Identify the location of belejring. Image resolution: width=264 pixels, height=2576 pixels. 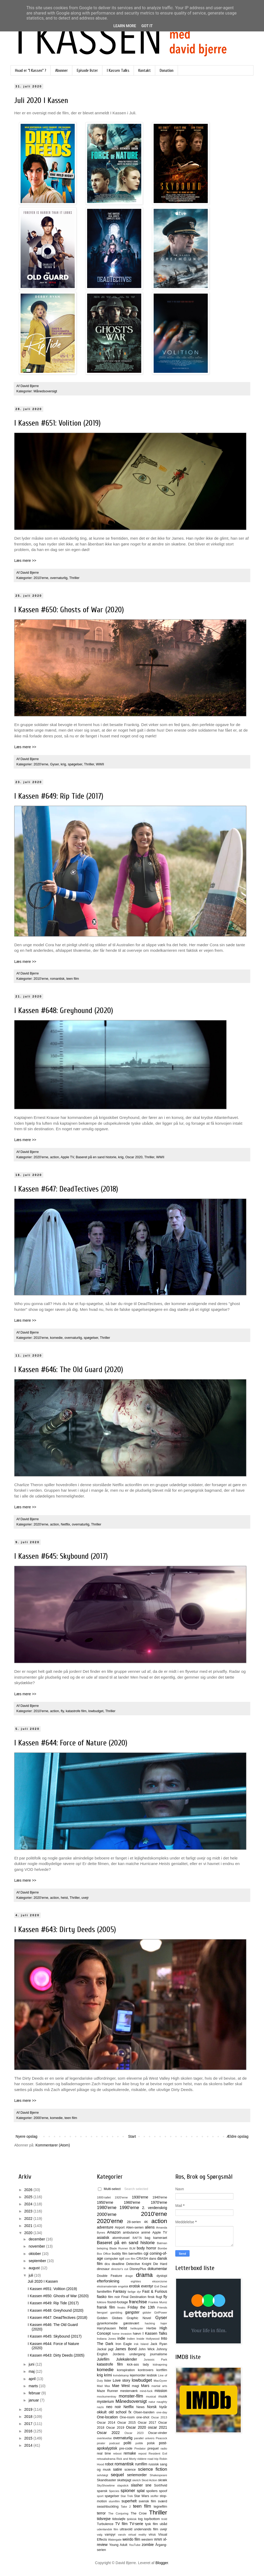
(102, 2248).